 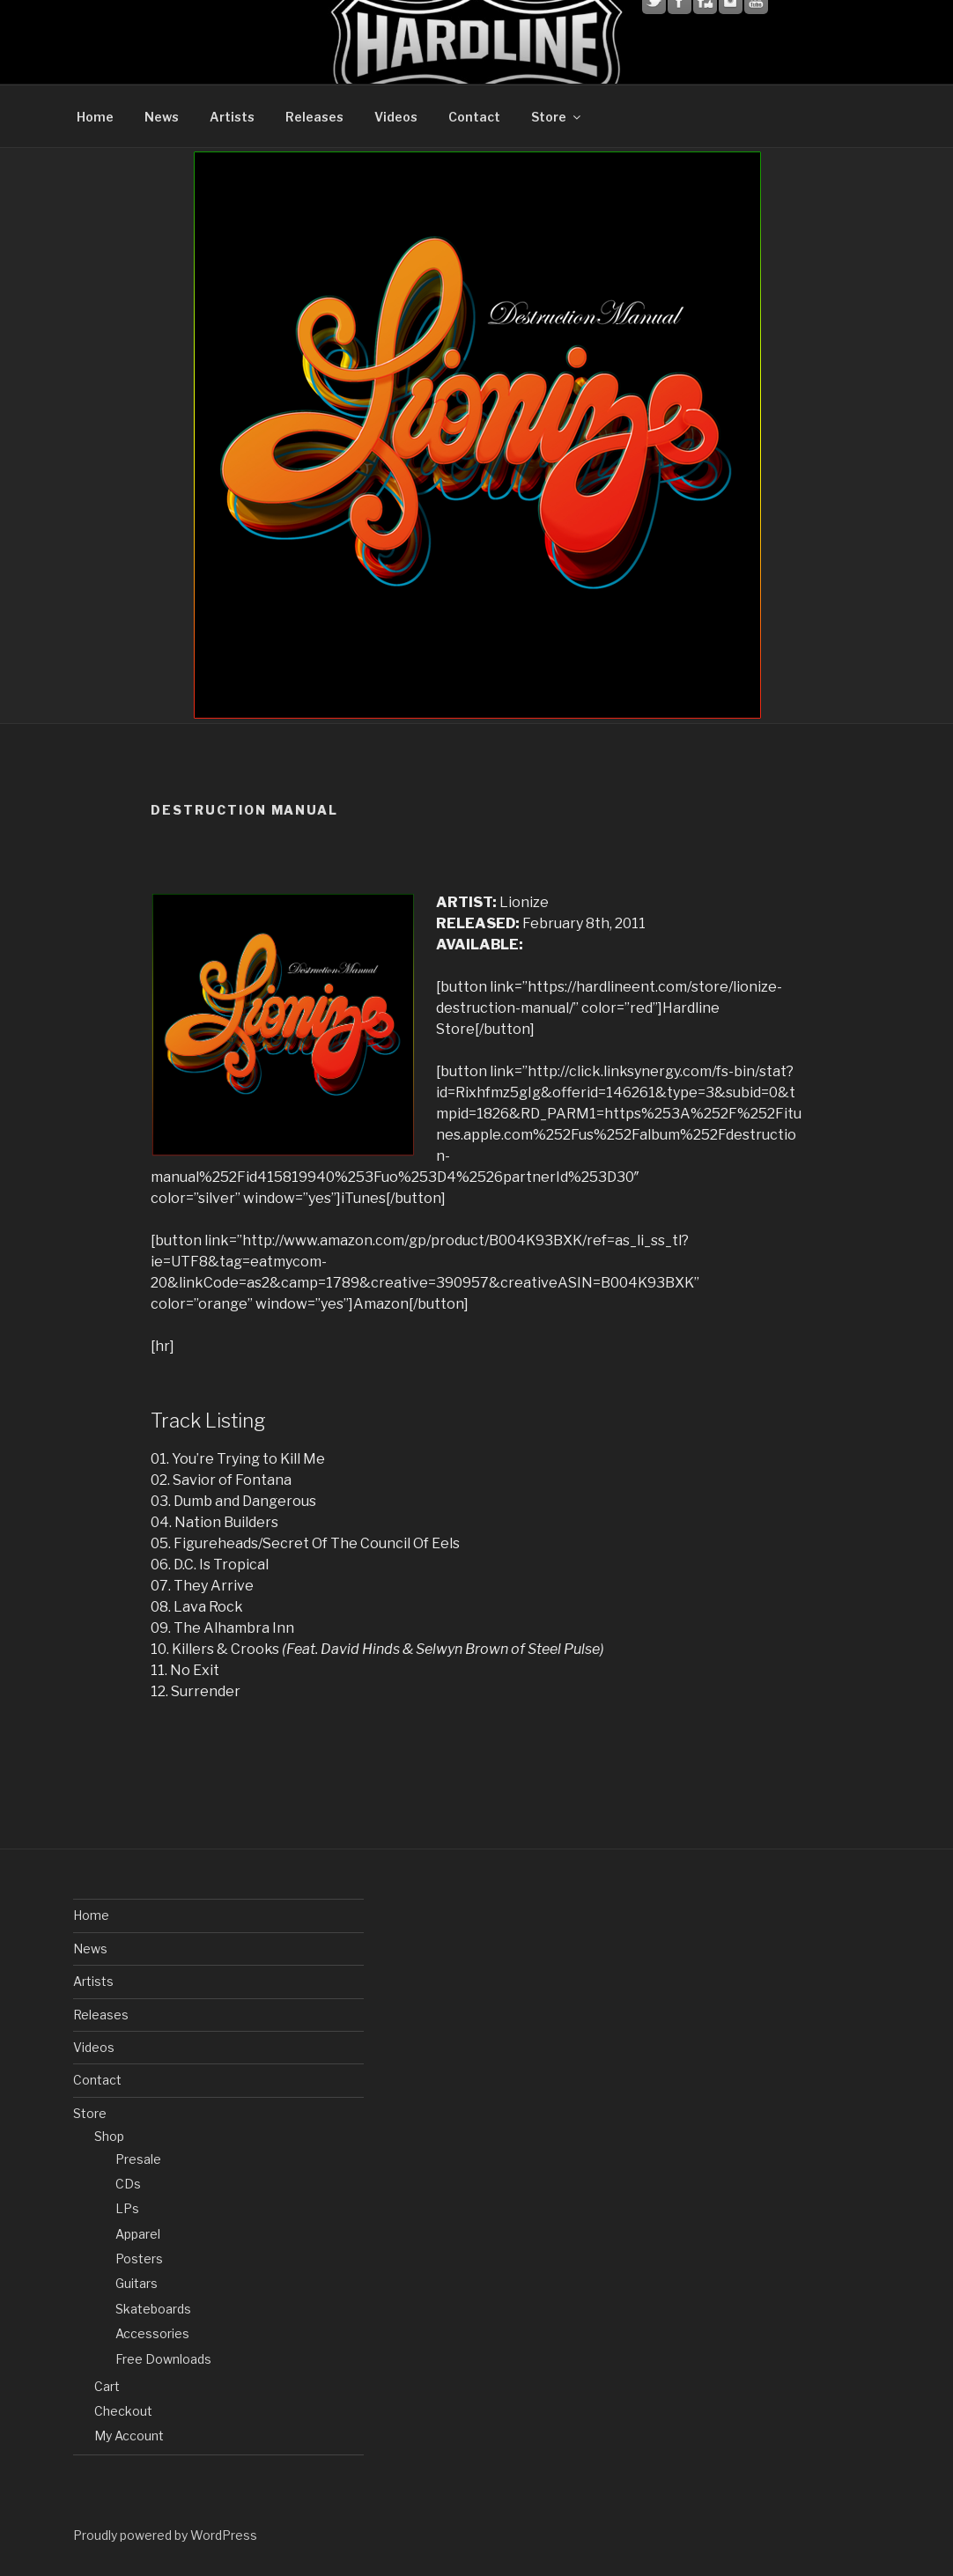 What do you see at coordinates (152, 2333) in the screenshot?
I see `Accessories` at bounding box center [152, 2333].